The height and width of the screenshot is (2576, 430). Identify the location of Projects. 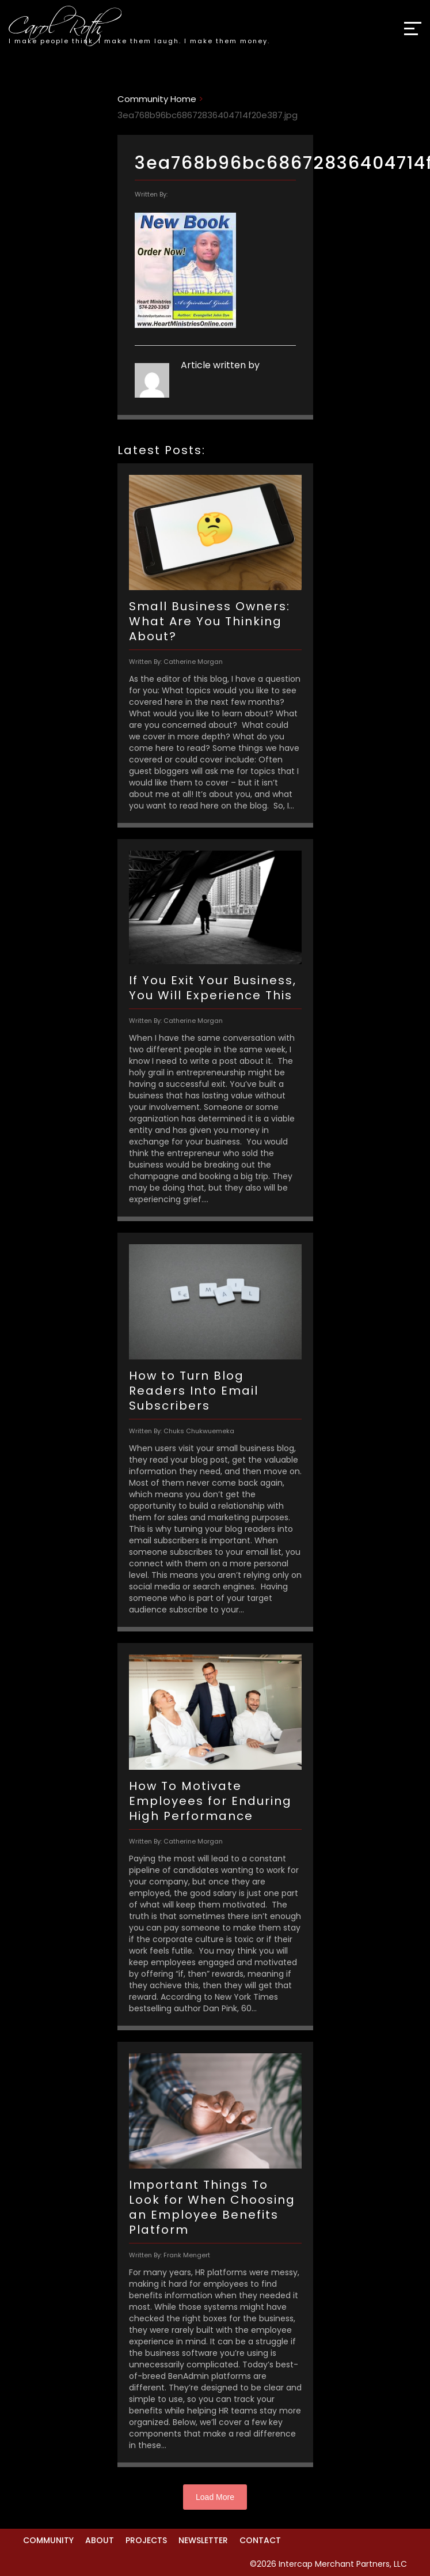
(146, 2540).